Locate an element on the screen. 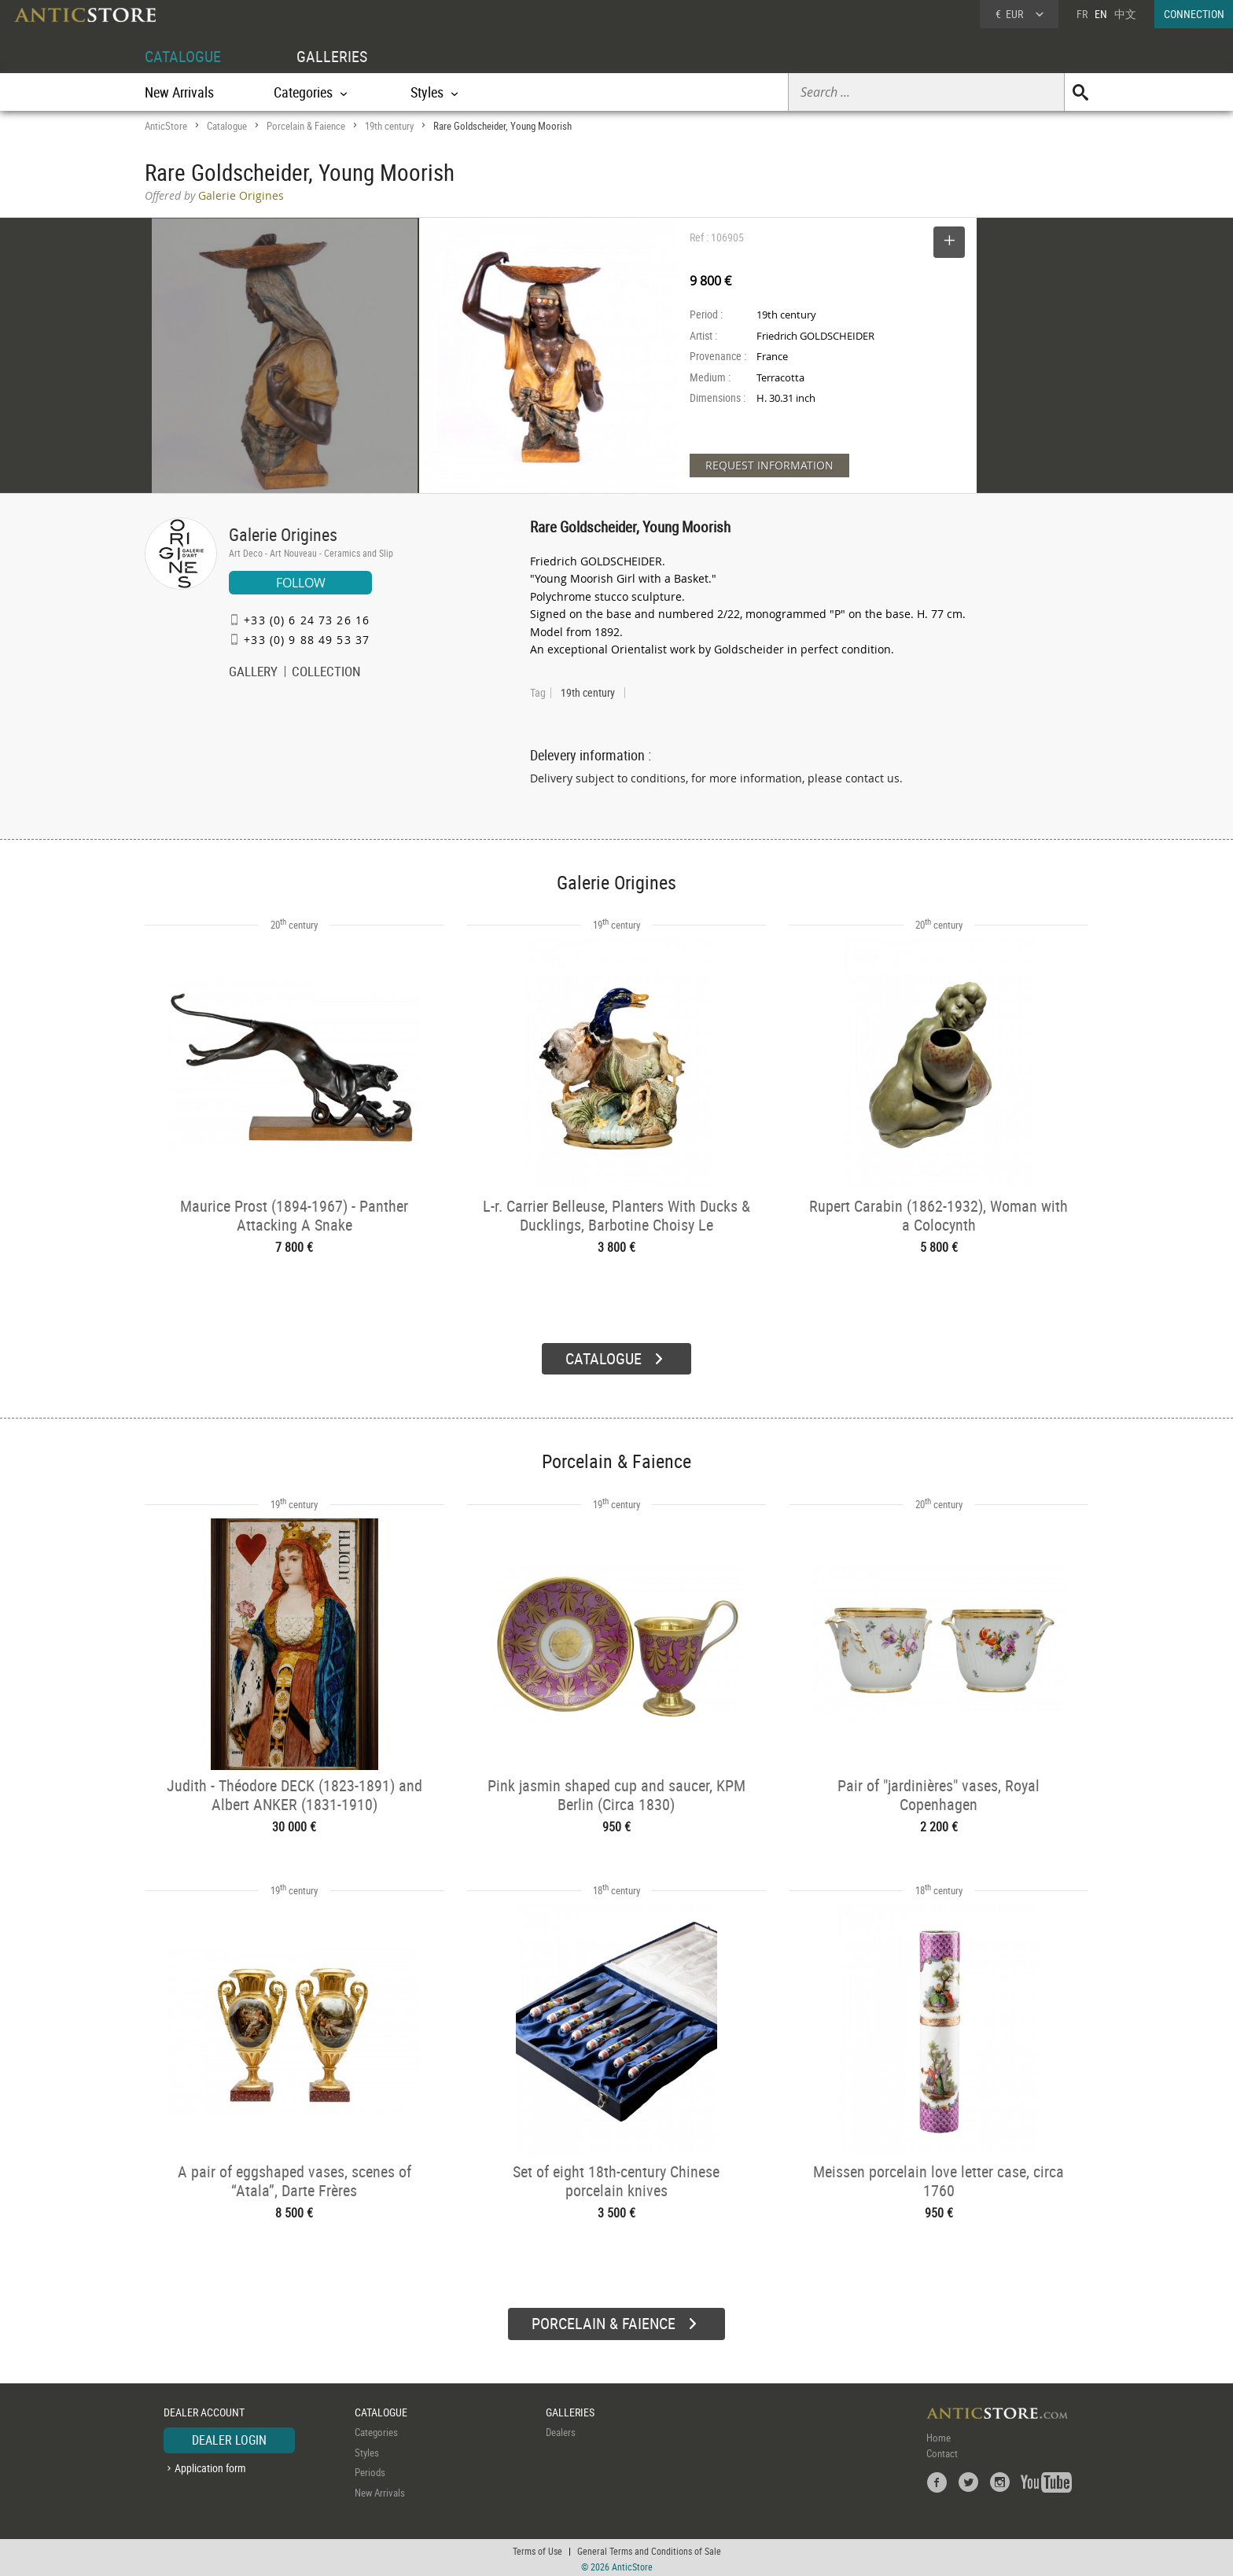  FR is located at coordinates (1082, 13).